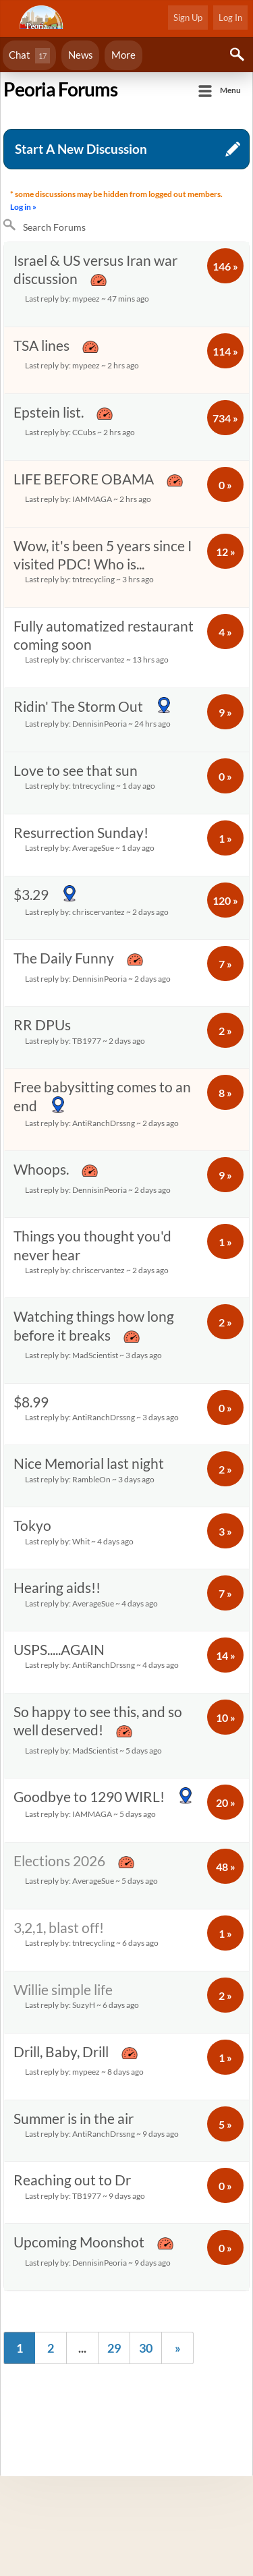 The image size is (253, 2576). What do you see at coordinates (225, 351) in the screenshot?
I see `114` at bounding box center [225, 351].